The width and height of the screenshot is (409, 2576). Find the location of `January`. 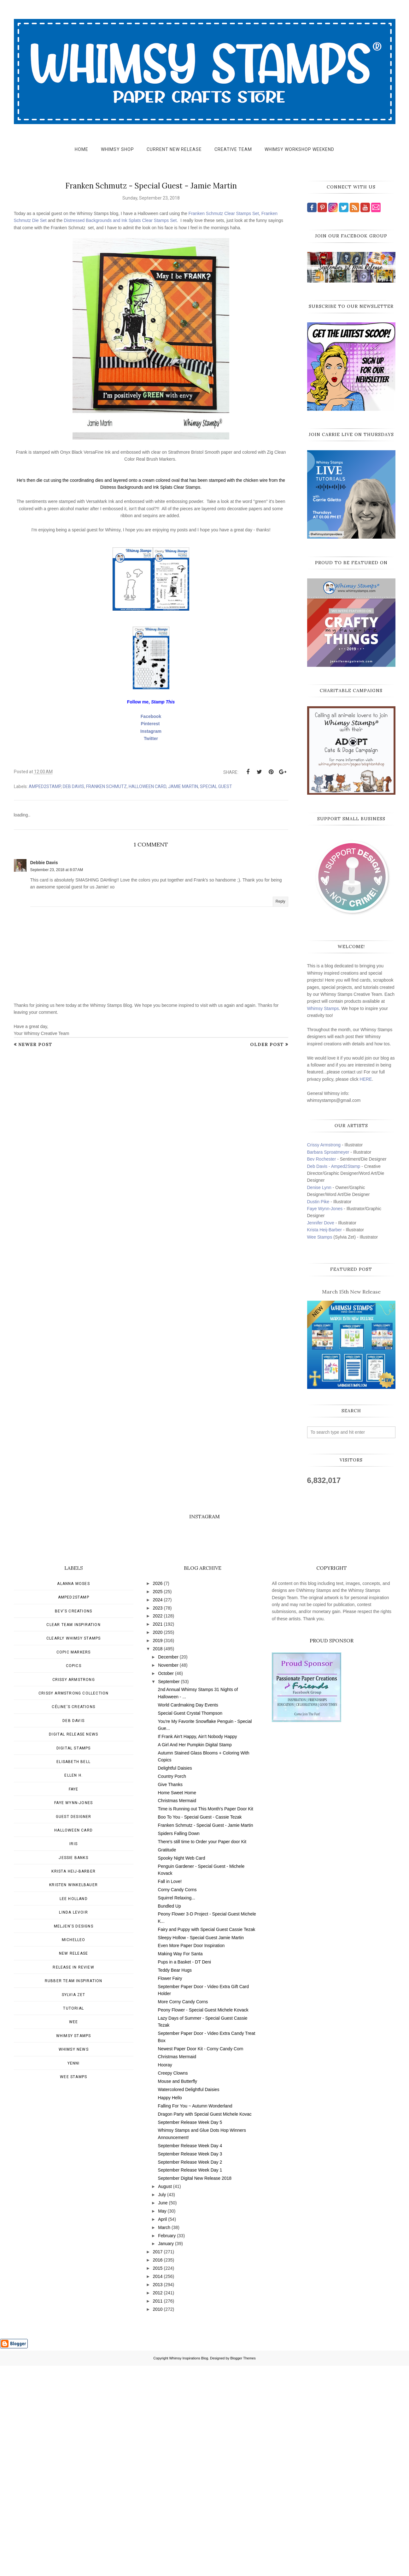

January is located at coordinates (166, 2453).